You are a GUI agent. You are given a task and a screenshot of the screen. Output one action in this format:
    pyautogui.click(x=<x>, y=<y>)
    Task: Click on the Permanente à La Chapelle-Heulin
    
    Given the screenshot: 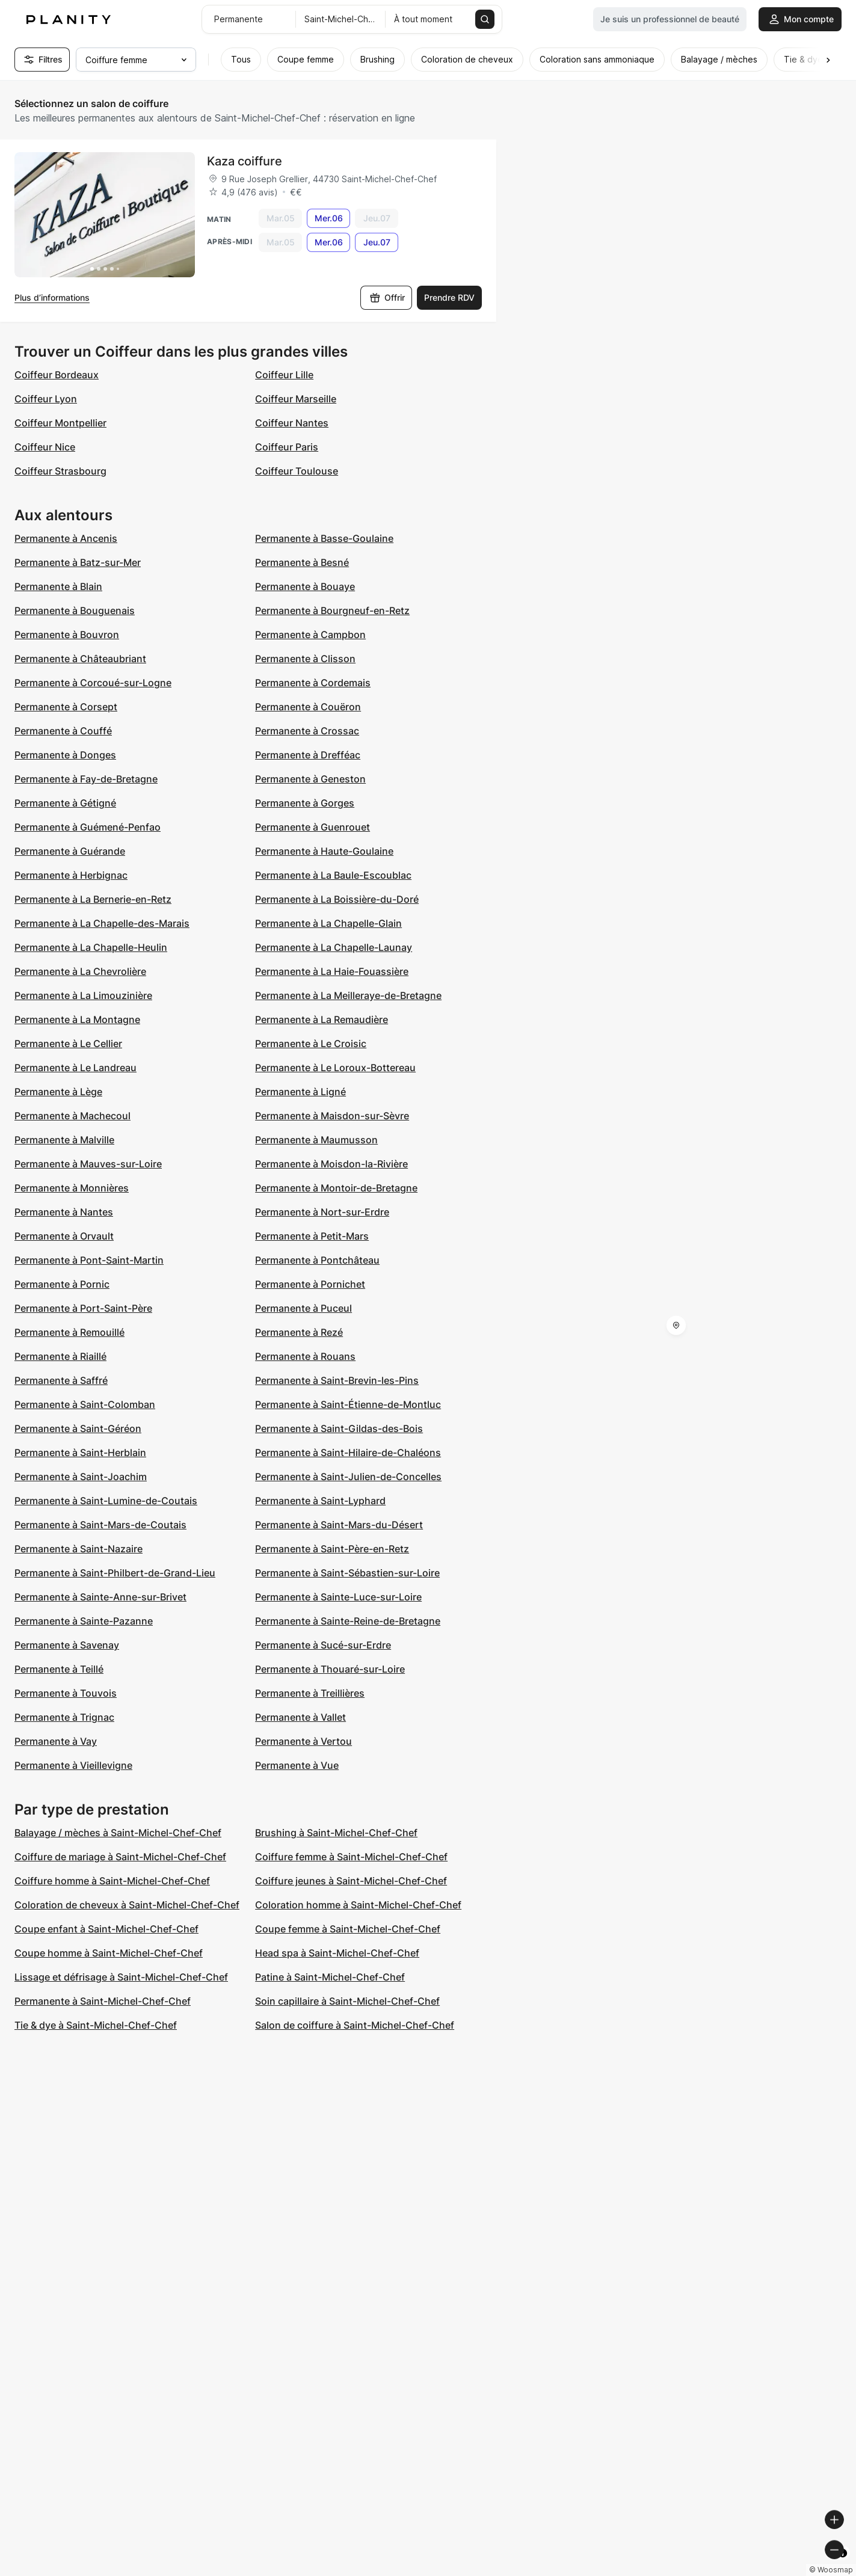 What is the action you would take?
    pyautogui.click(x=90, y=947)
    